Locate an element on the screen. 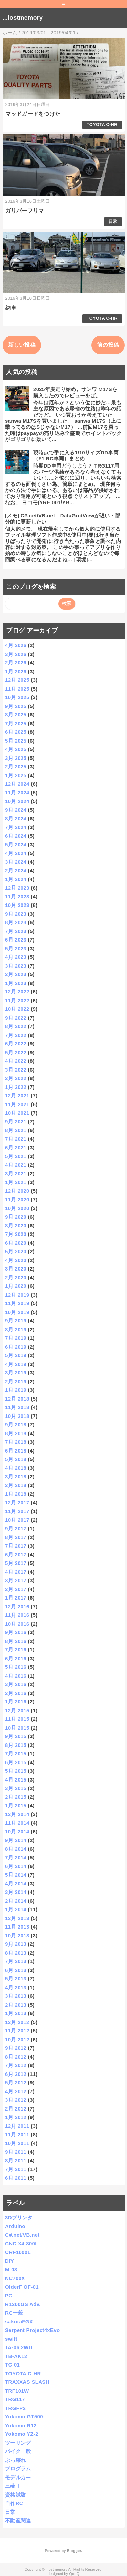 The height and width of the screenshot is (2576, 127). 7月 2024 is located at coordinates (15, 827).